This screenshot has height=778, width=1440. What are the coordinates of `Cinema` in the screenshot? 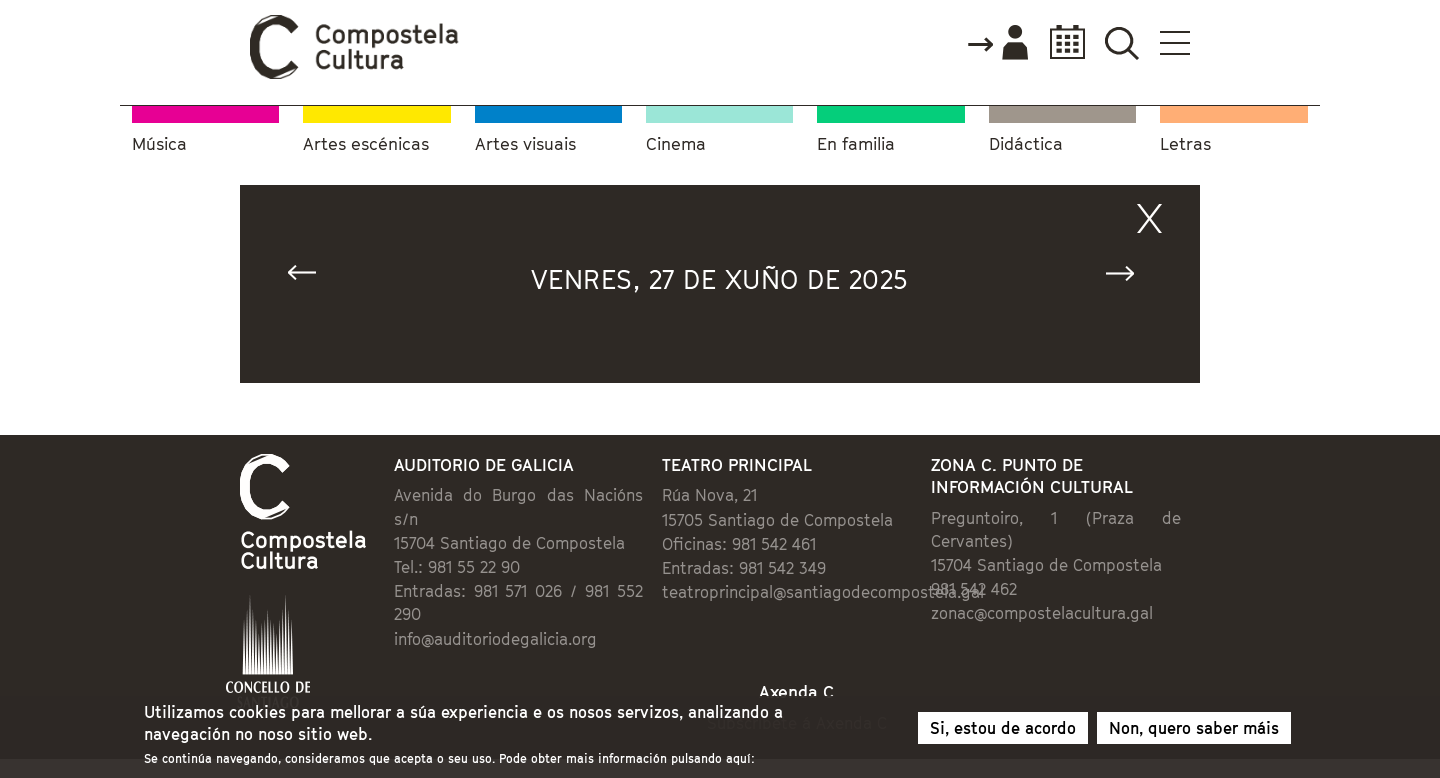 It's located at (676, 144).